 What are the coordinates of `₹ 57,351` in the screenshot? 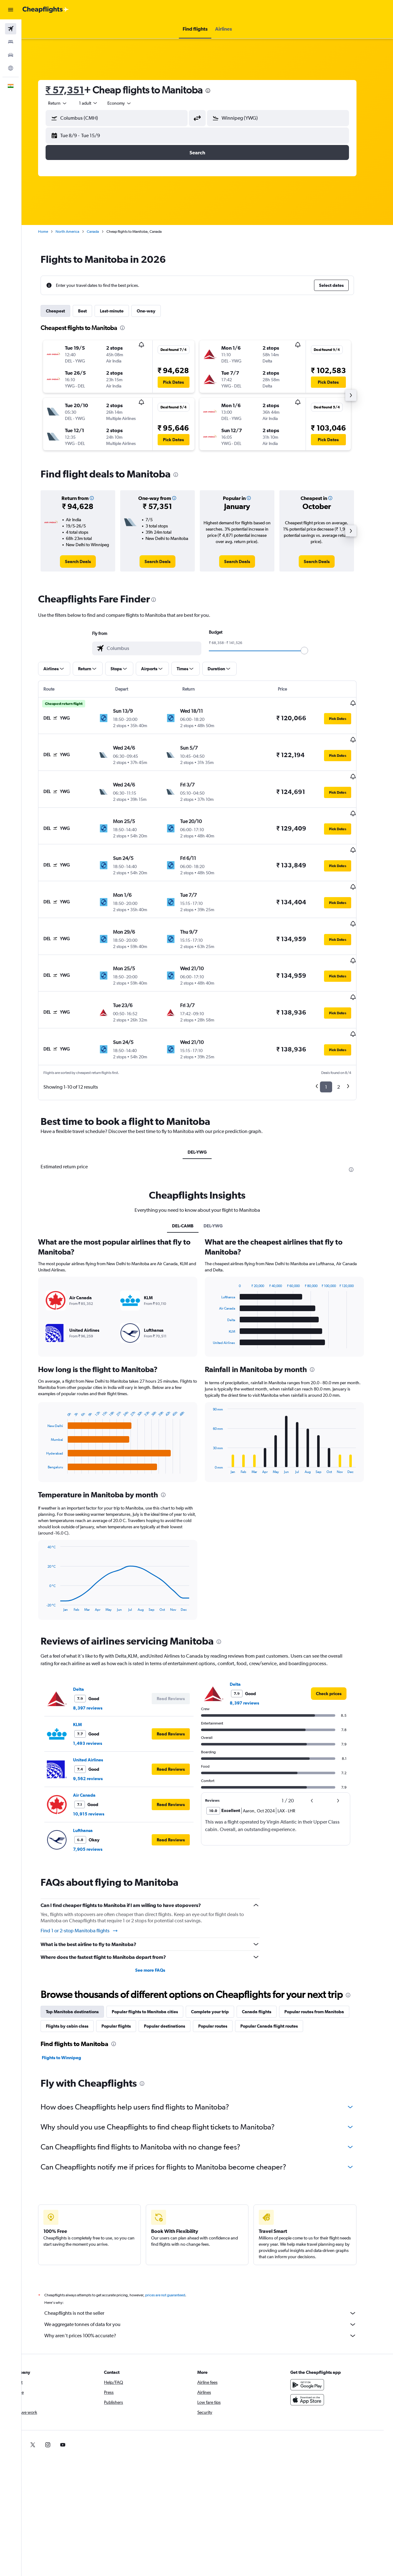 It's located at (75, 90).